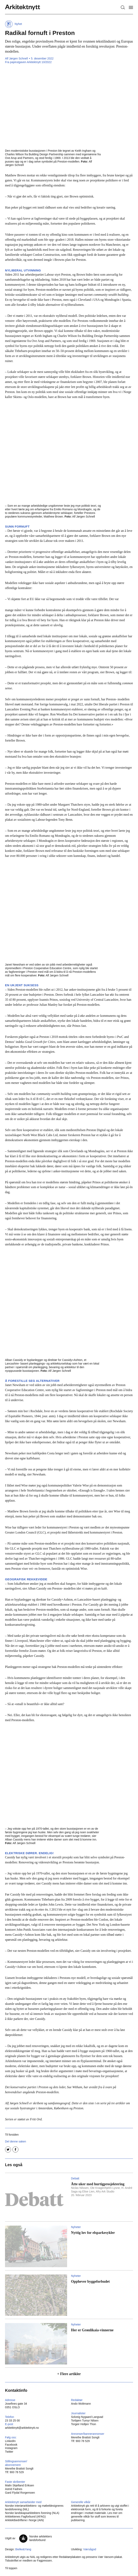 This screenshot has height=2576, width=138. Describe the element at coordinates (83, 2424) in the screenshot. I see `Torgeir Holljen Thon` at that location.